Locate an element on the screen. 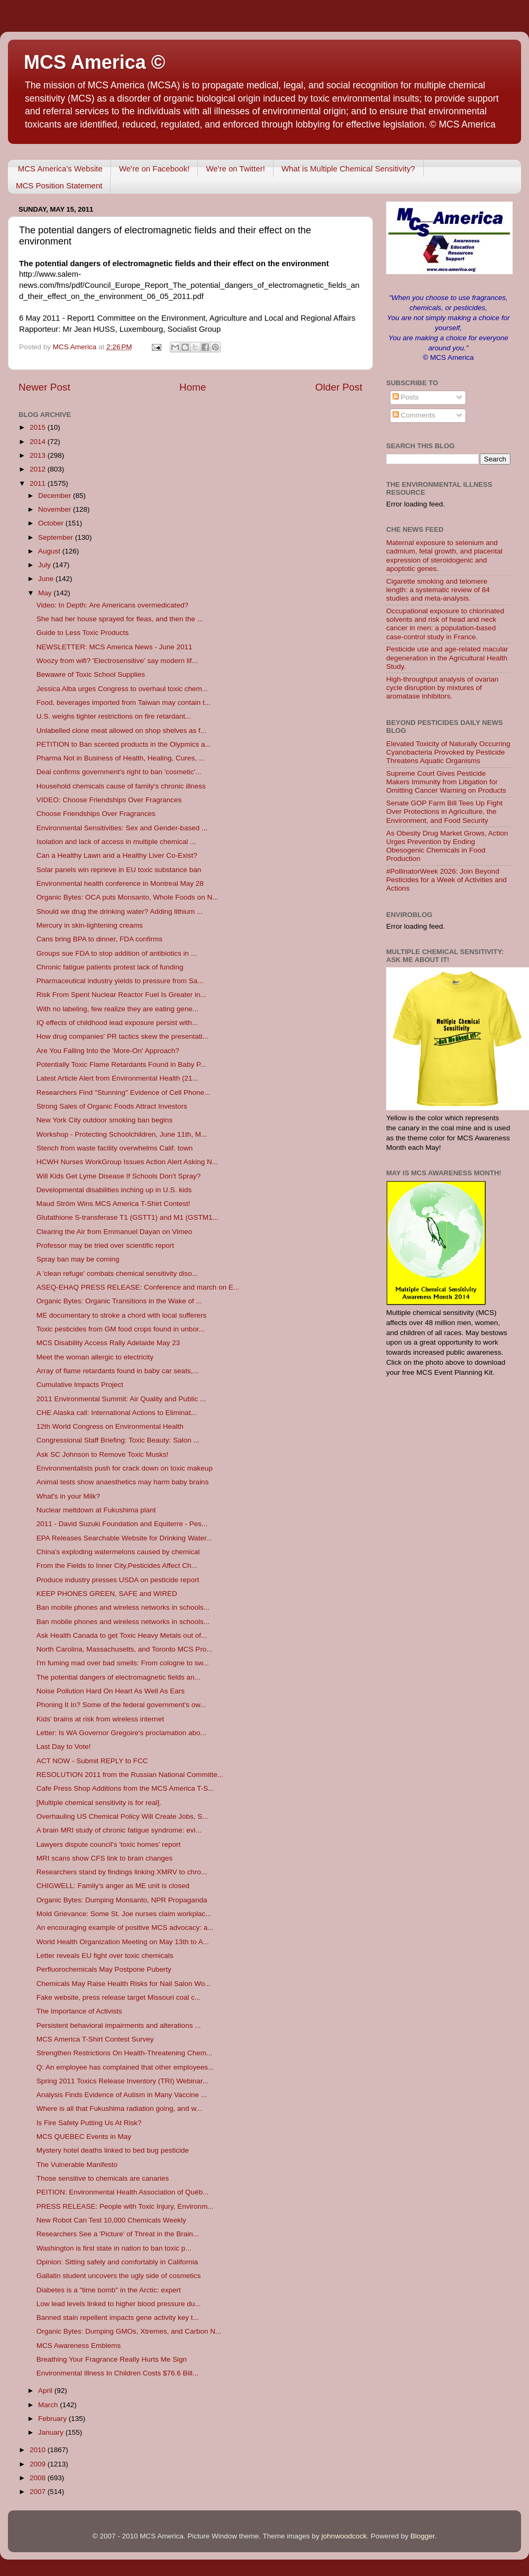  Developmental disabilities inching up in U.S. kids is located at coordinates (114, 1190).